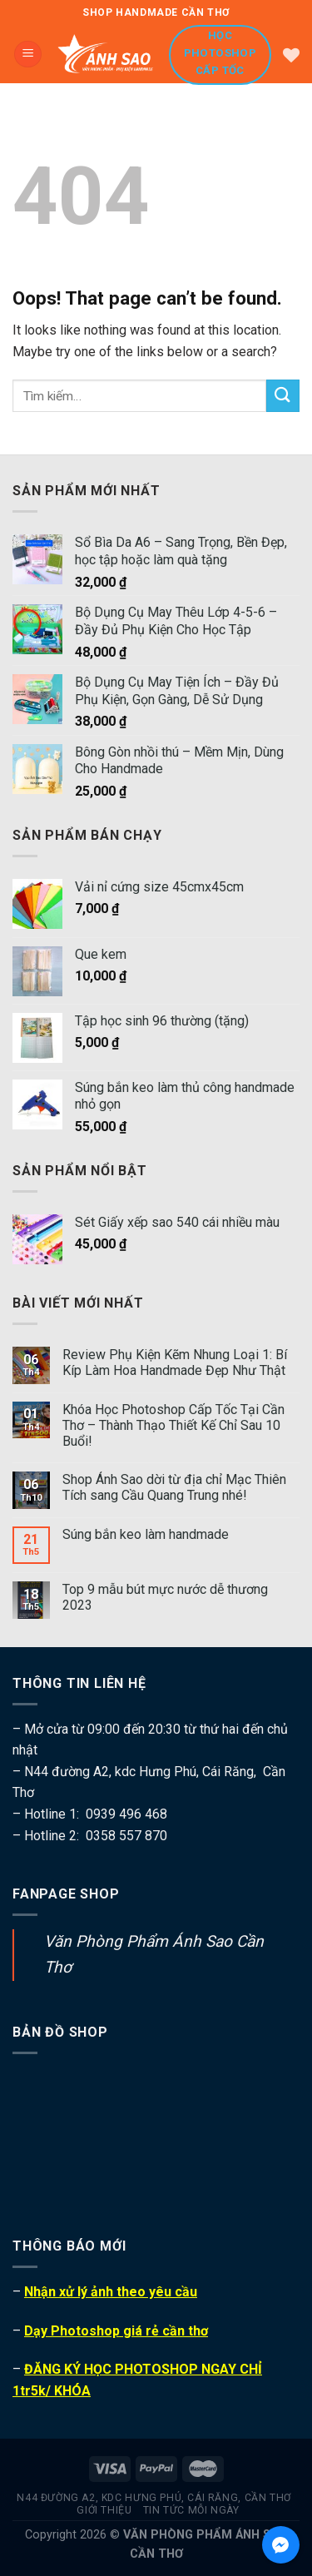 This screenshot has width=312, height=2576. I want to click on [Submit], so click(283, 396).